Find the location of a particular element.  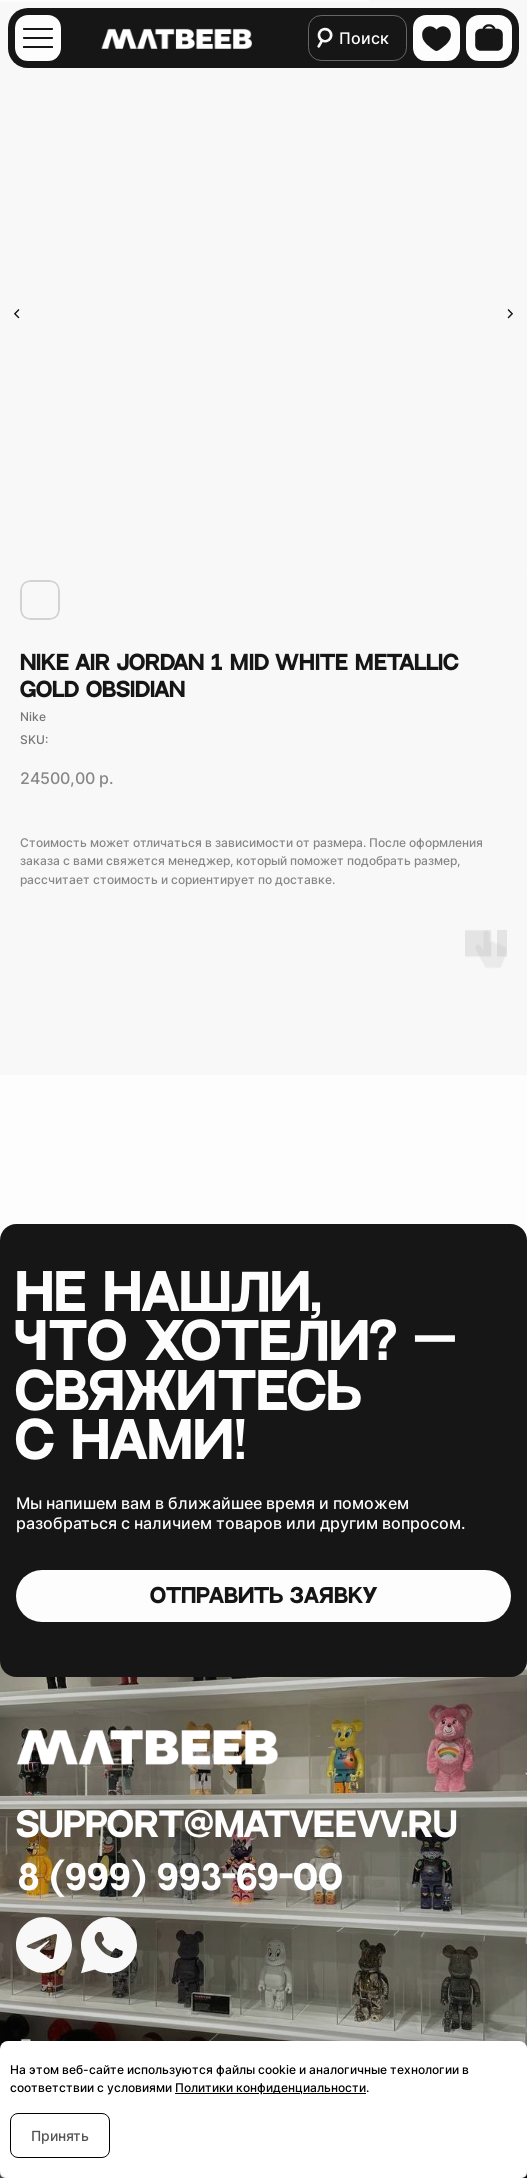

Support@matveevv.ru is located at coordinates (236, 1825).